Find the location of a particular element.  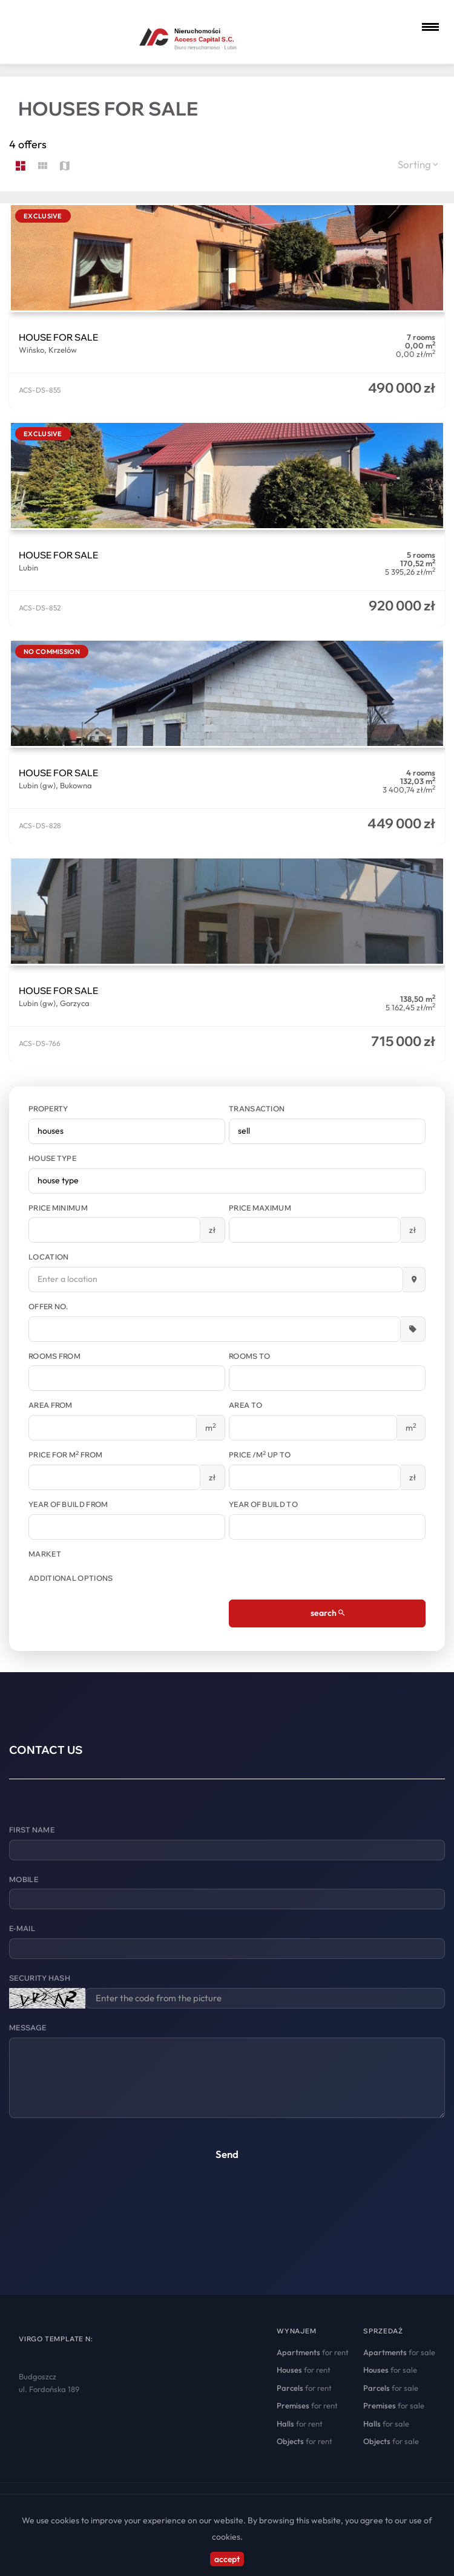

Sorting is located at coordinates (418, 164).